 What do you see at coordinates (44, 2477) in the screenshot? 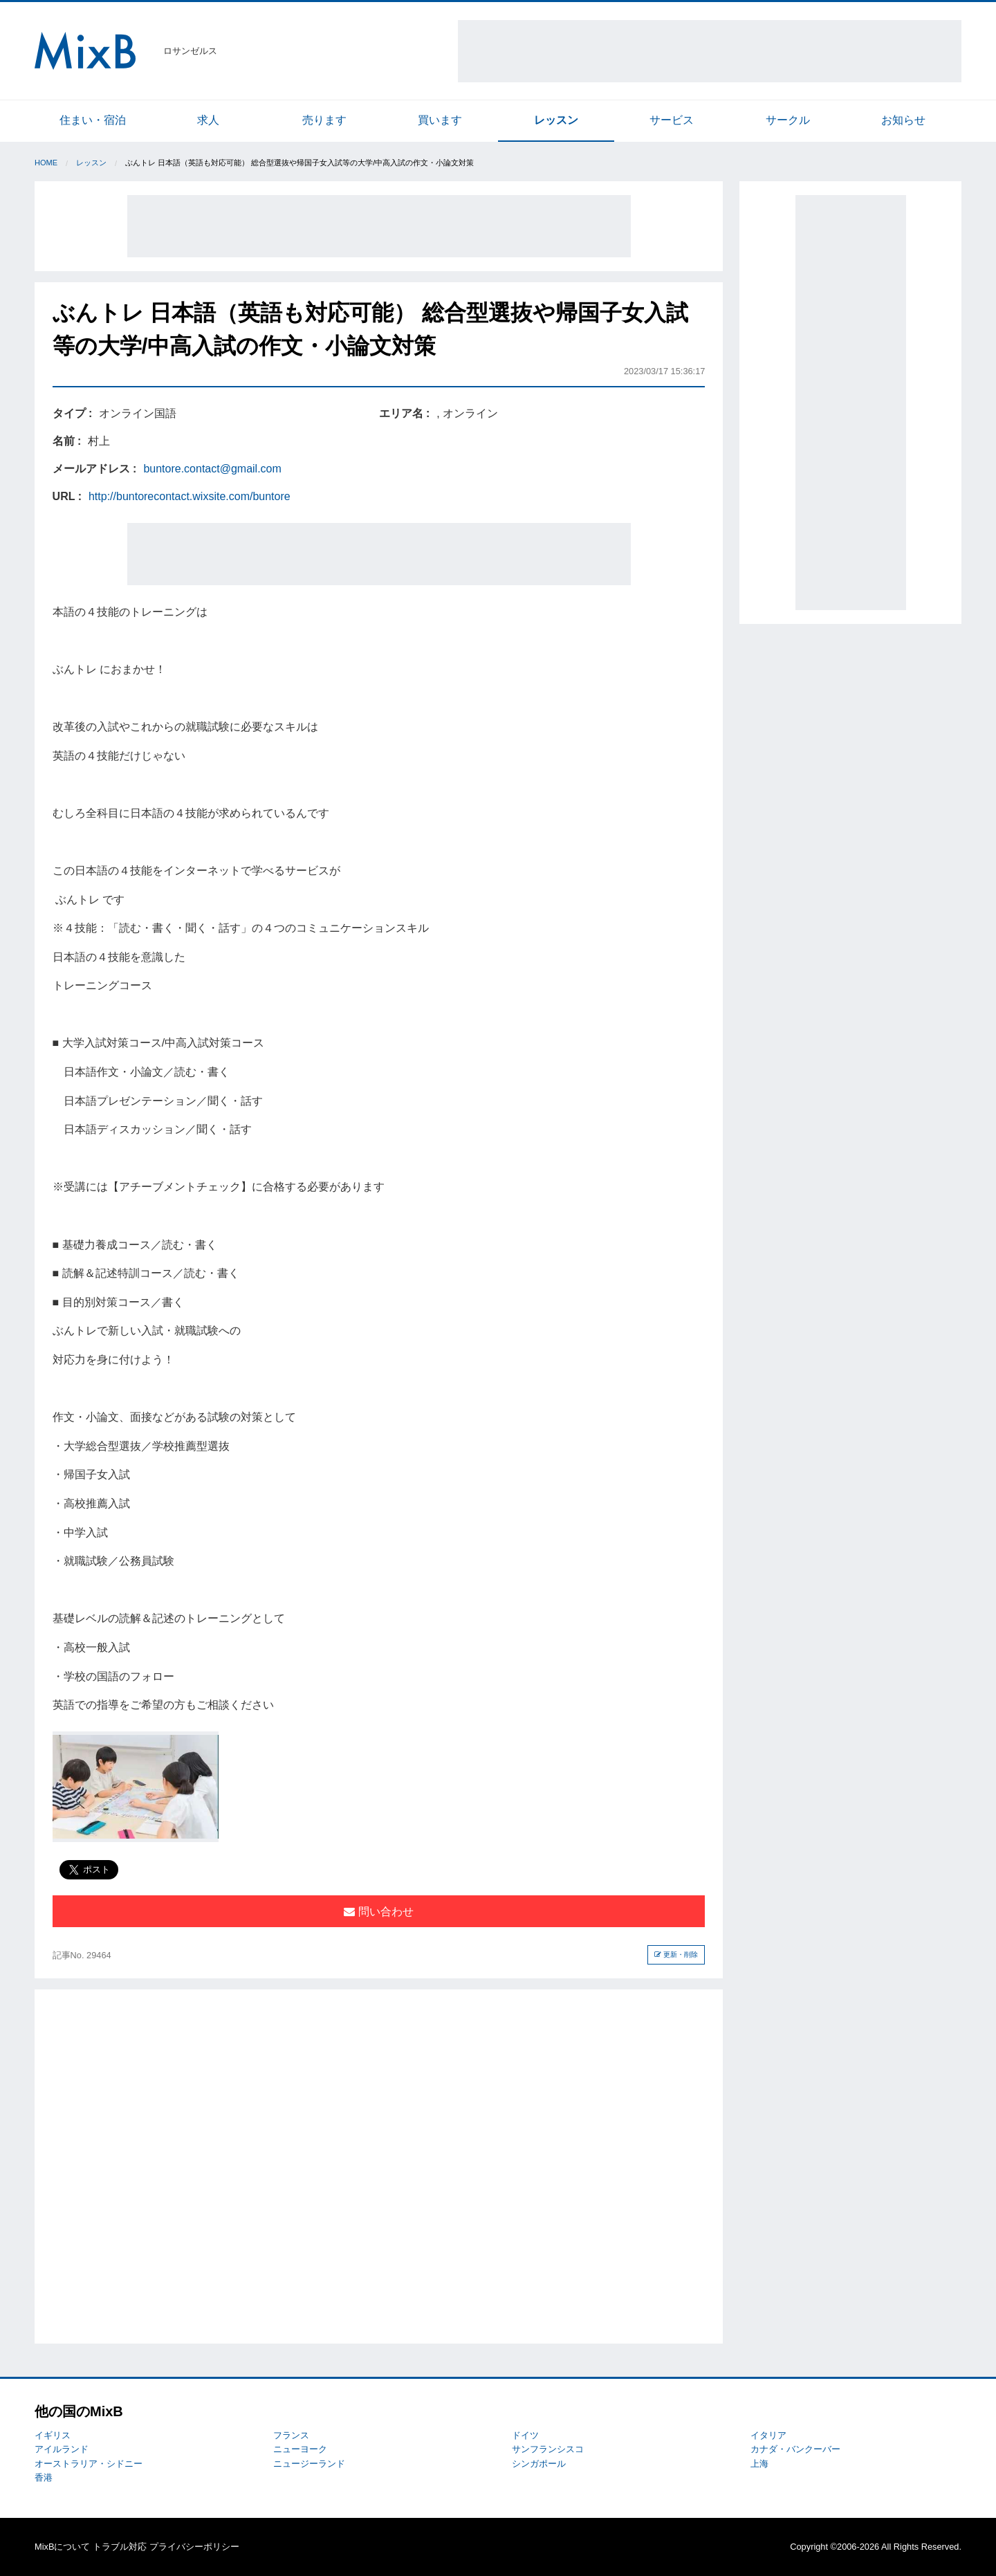
I see `香港` at bounding box center [44, 2477].